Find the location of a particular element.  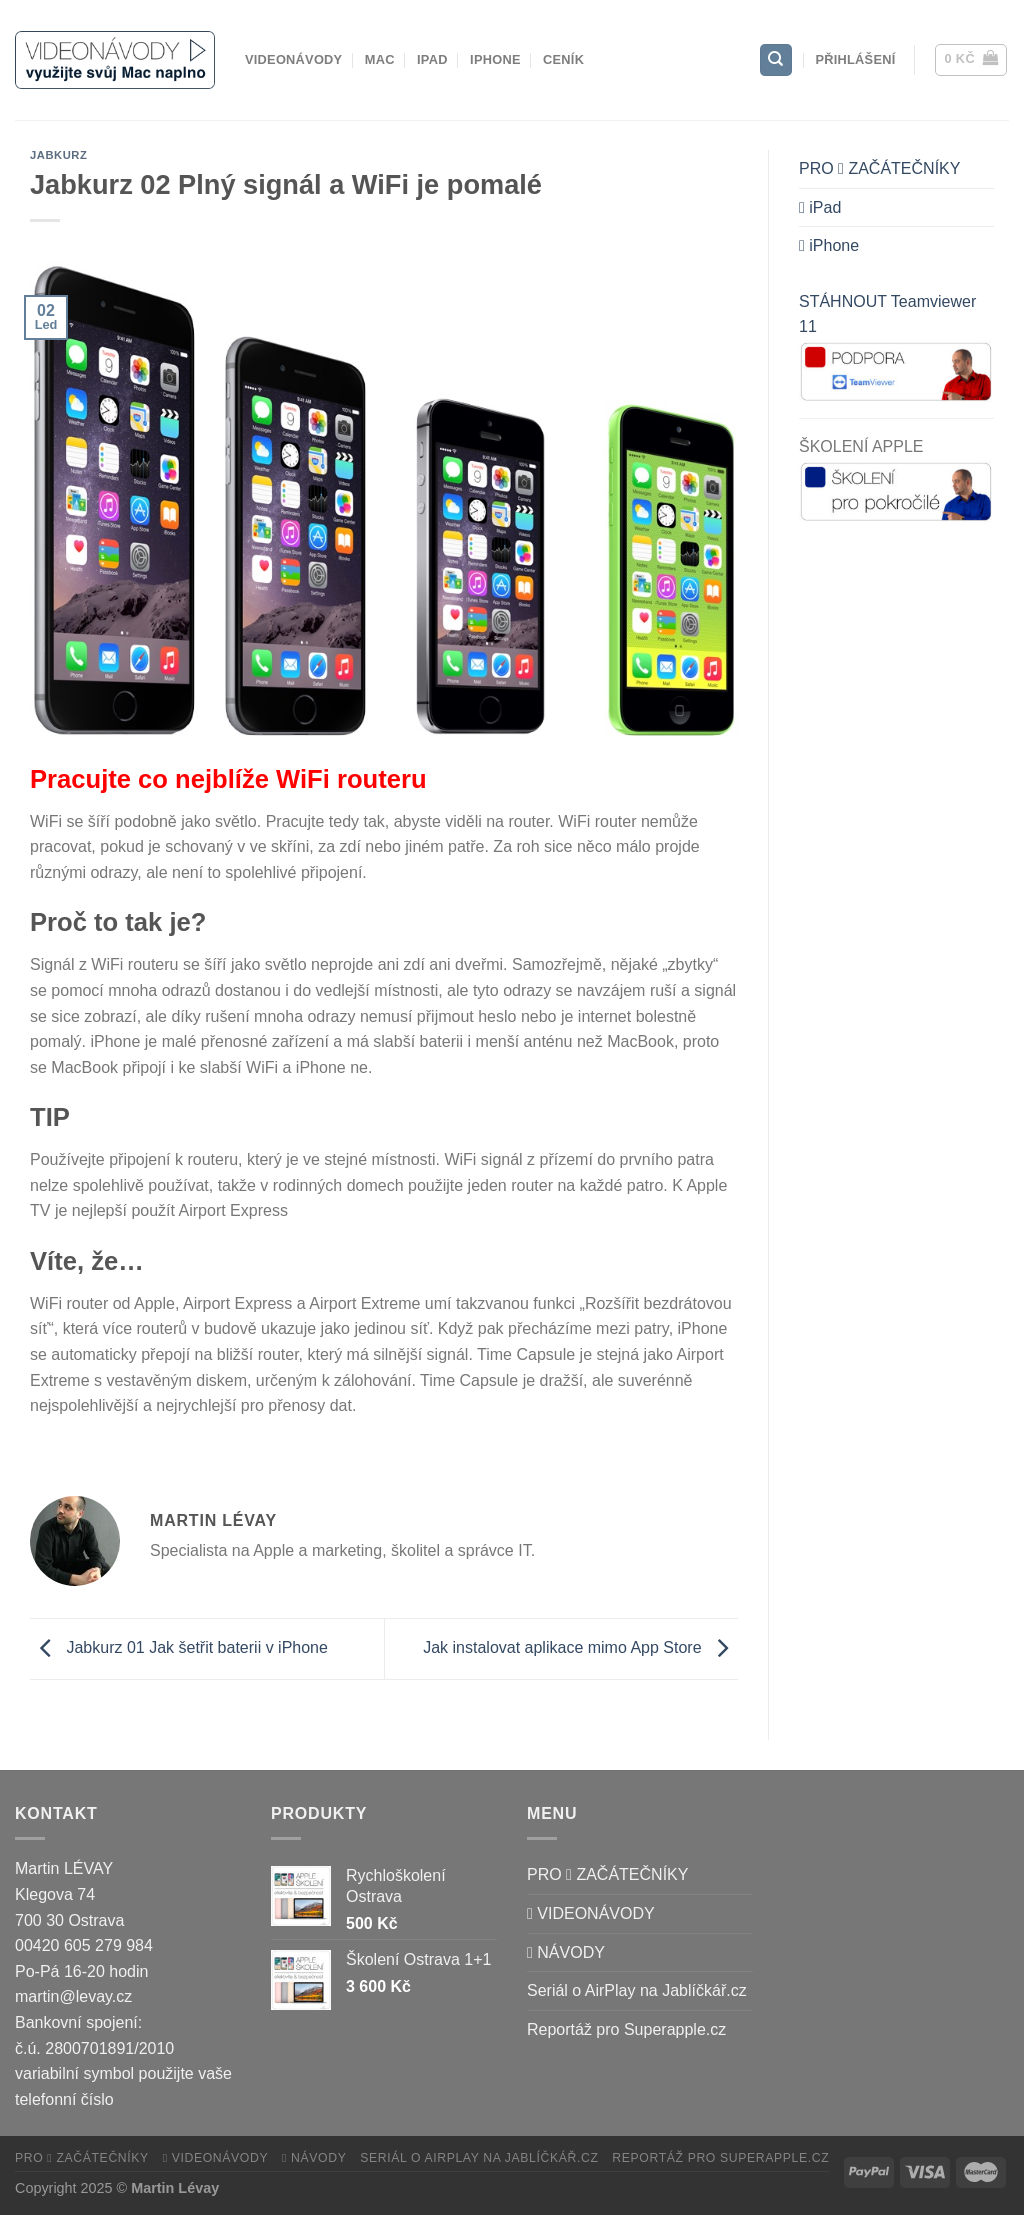

Jak instalovat aplikace mimo App Store is located at coordinates (580, 1647).